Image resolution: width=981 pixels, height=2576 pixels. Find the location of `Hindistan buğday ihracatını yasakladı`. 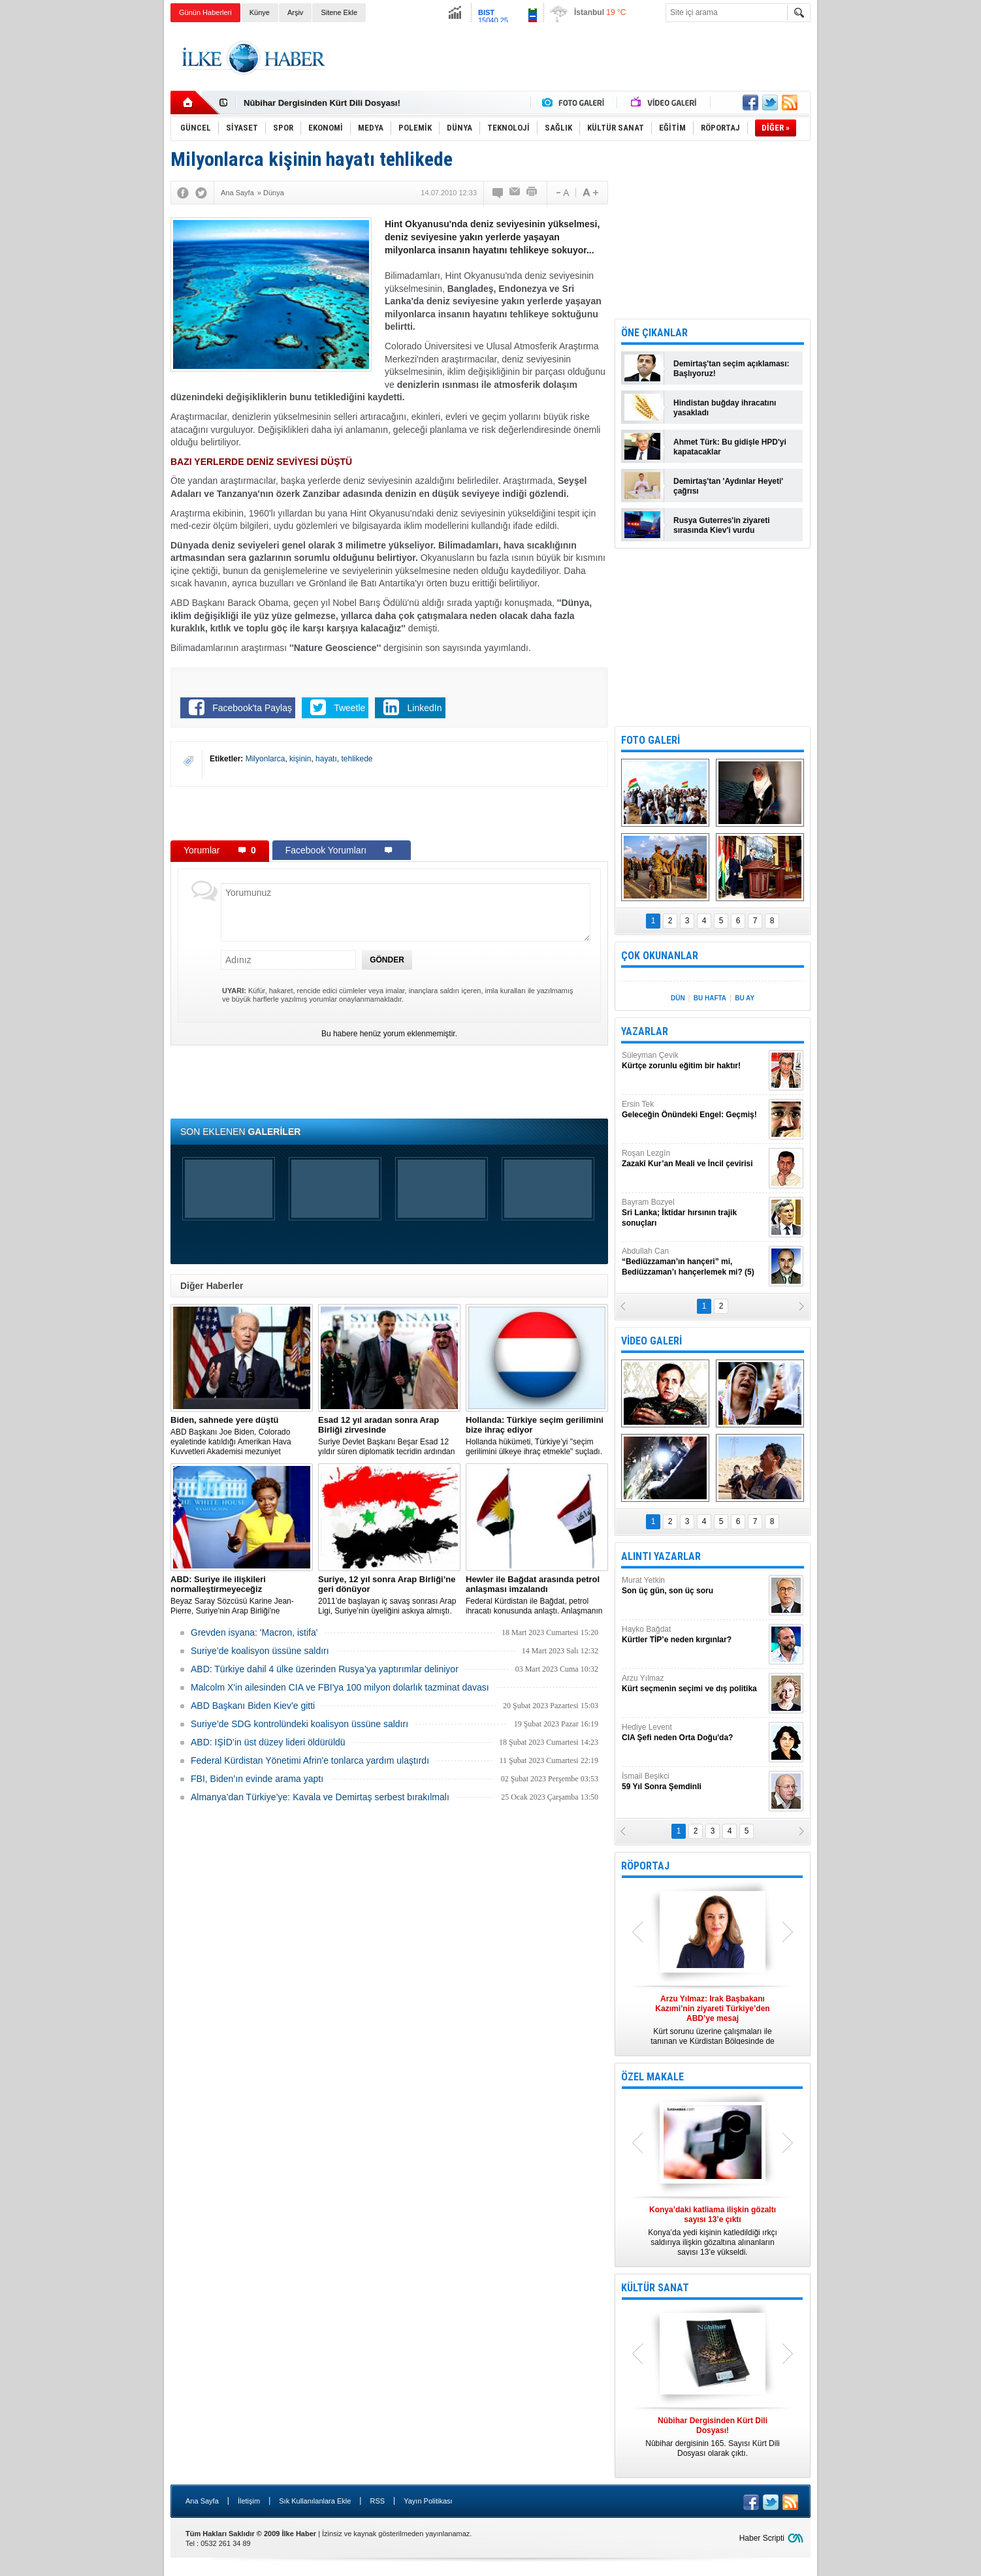

Hindistan buğday ihracatını yasakladı is located at coordinates (724, 407).